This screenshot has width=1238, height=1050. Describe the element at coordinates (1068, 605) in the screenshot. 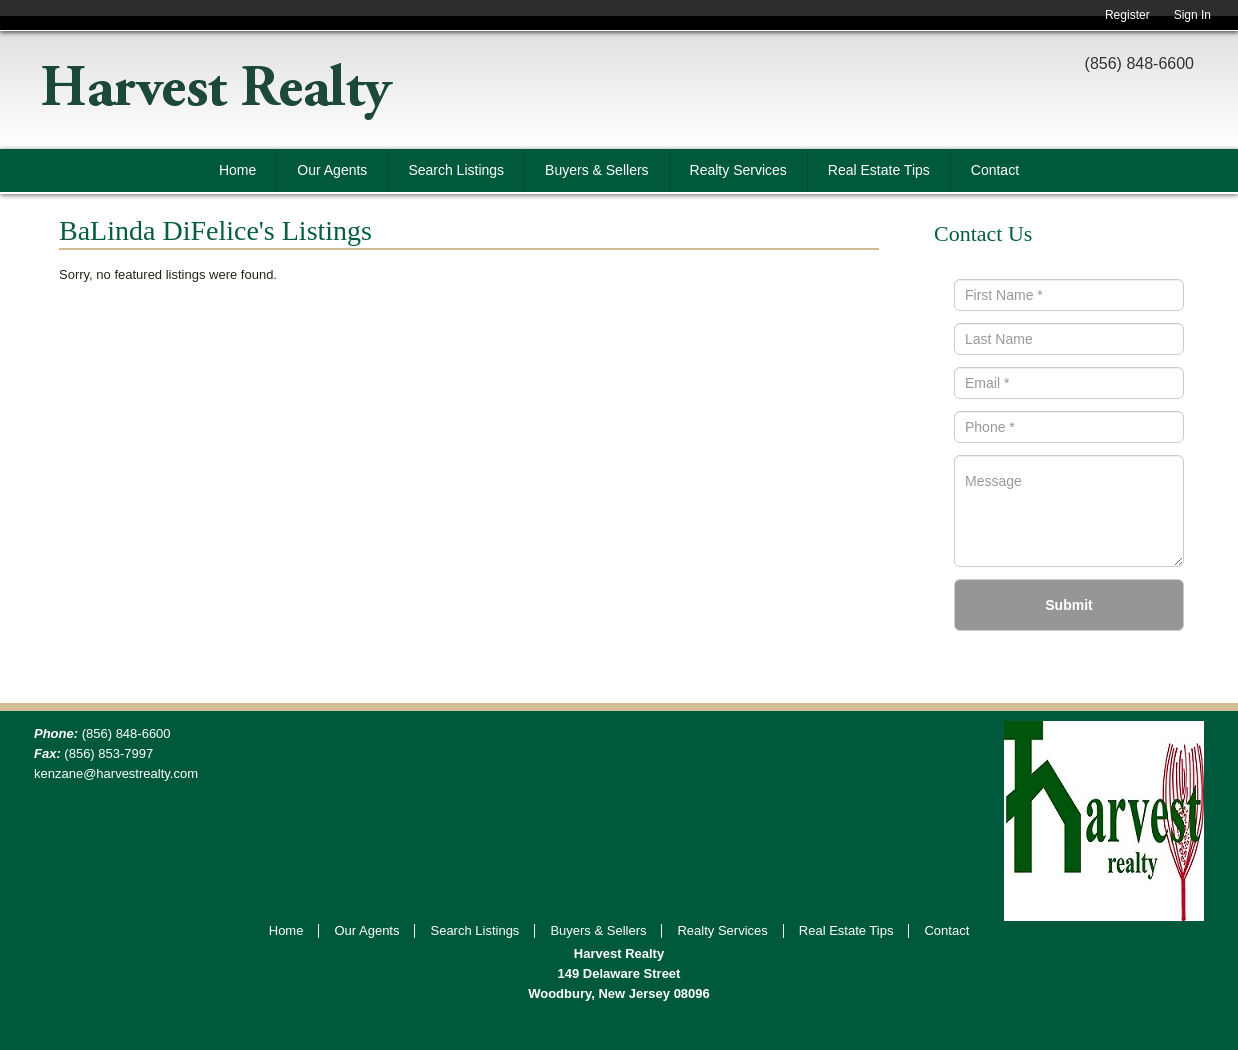

I see `Submit` at that location.